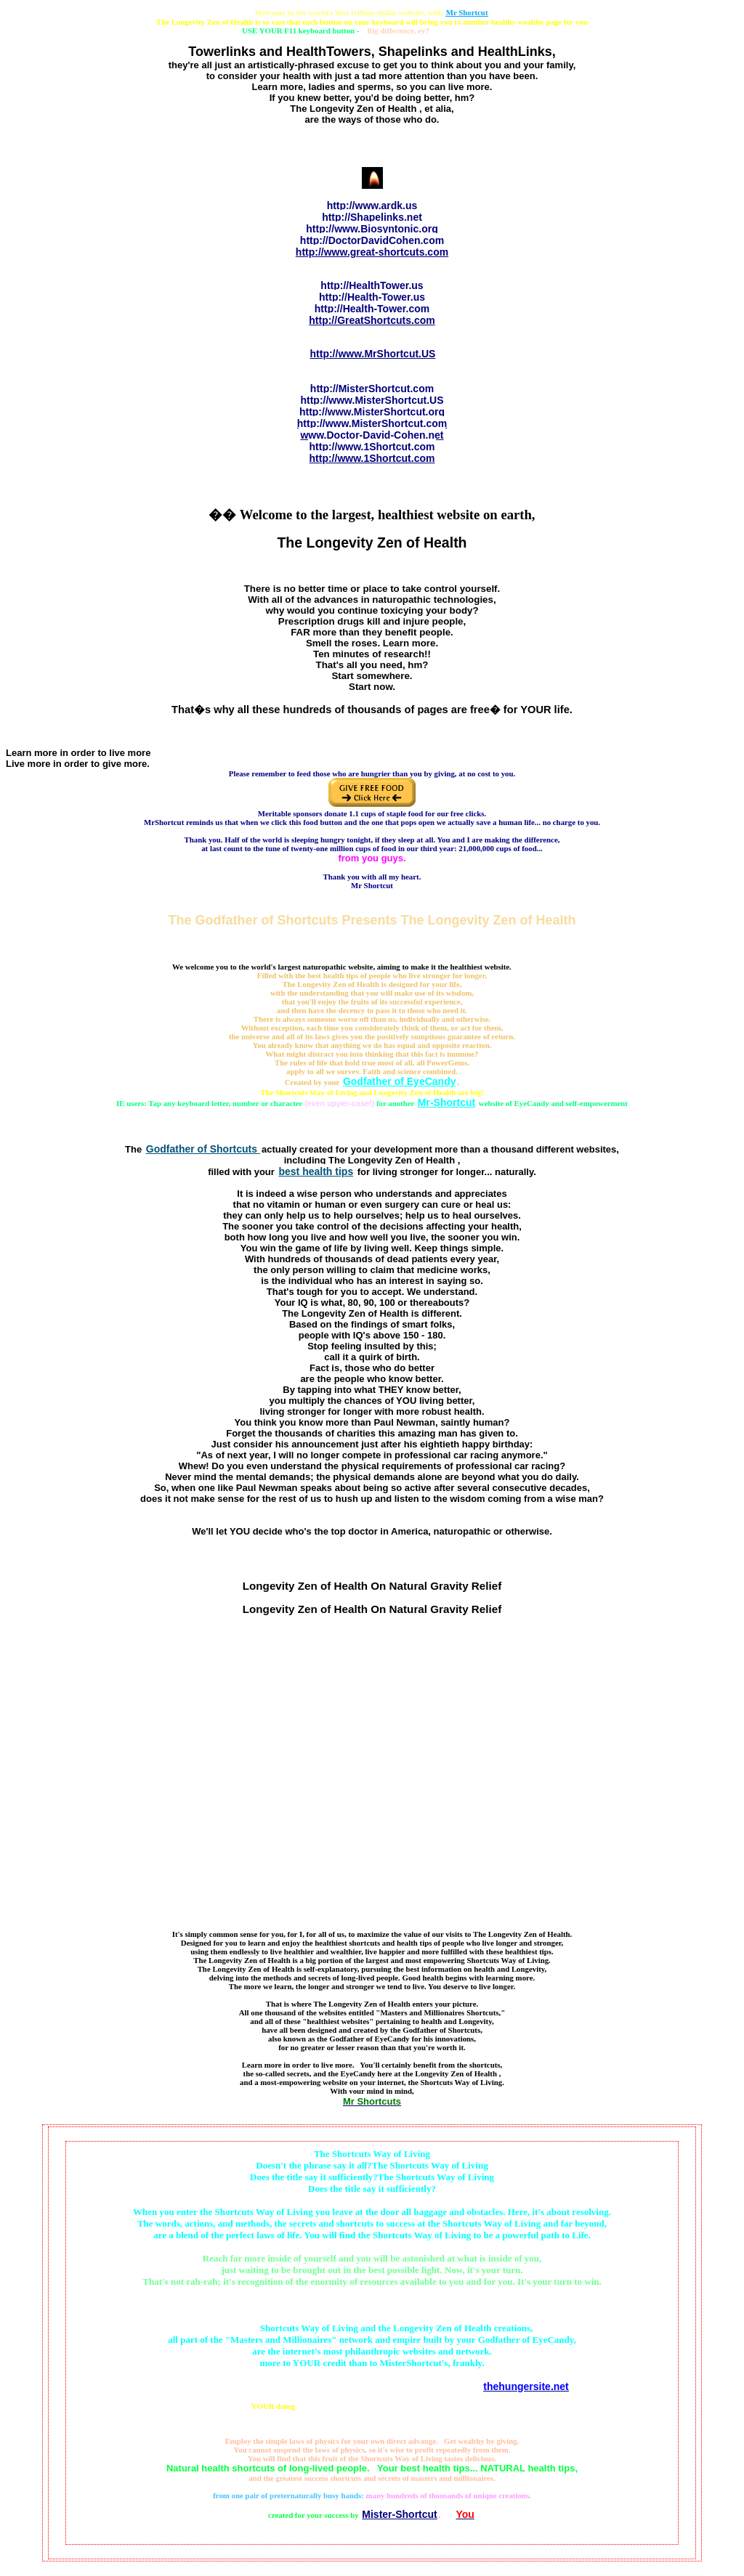  I want to click on http://Health-Tower.us, so click(372, 297).